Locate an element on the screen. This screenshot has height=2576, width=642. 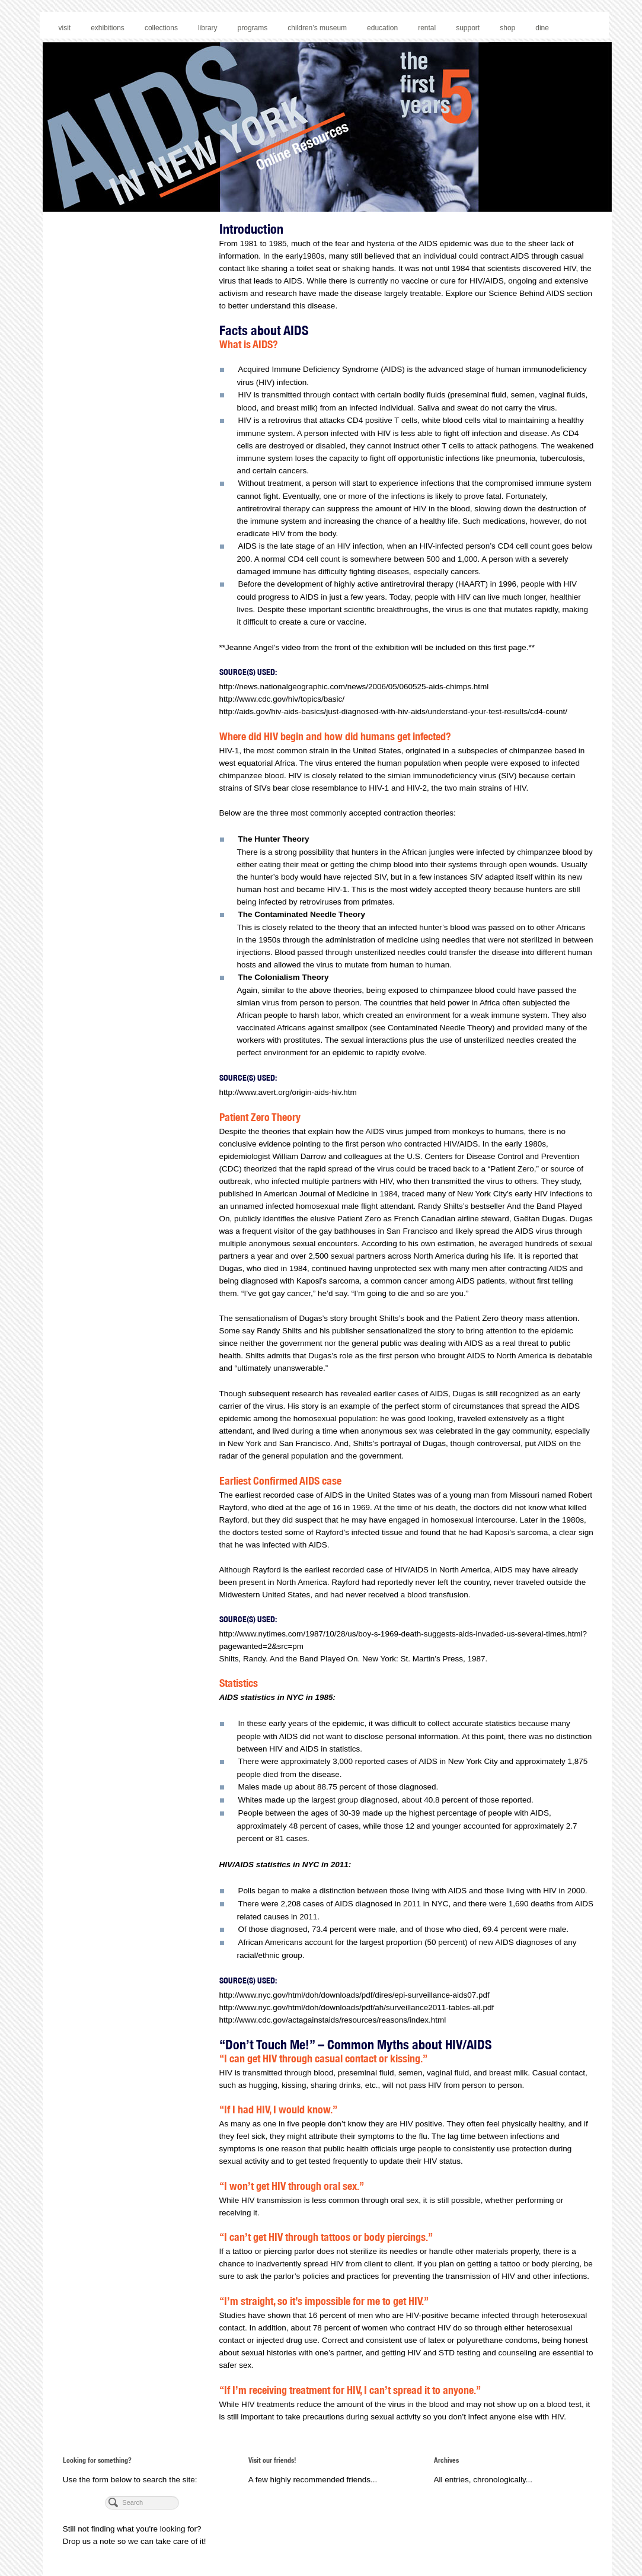
exhibitions is located at coordinates (107, 27).